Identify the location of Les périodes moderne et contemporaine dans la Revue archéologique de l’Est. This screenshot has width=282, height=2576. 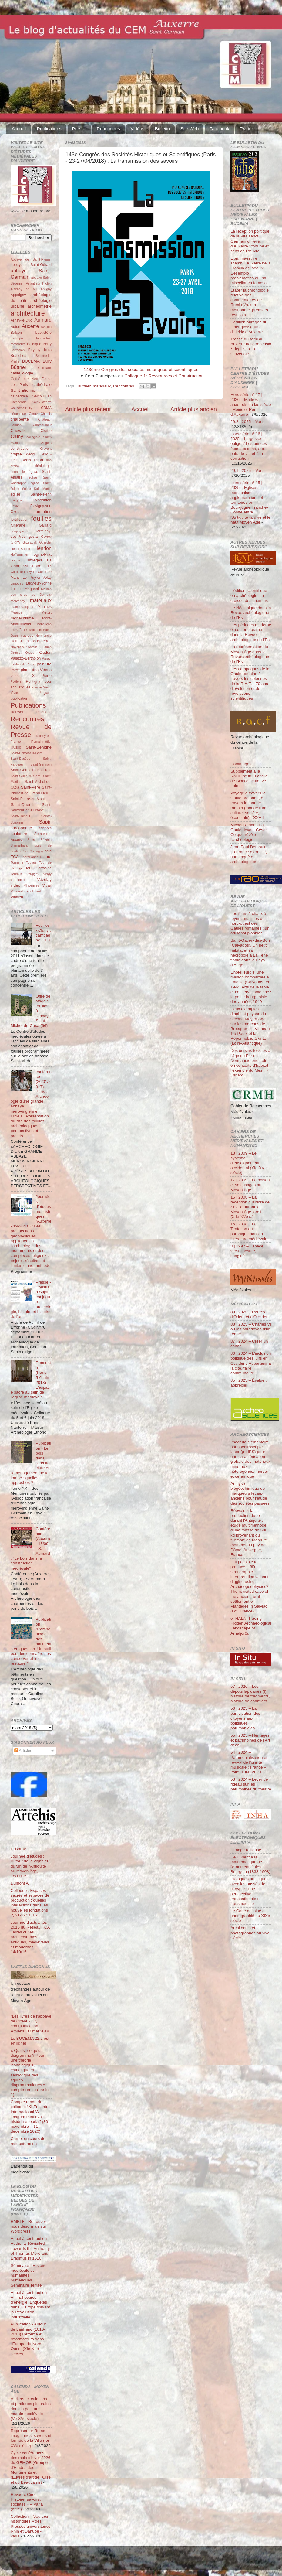
(250, 632).